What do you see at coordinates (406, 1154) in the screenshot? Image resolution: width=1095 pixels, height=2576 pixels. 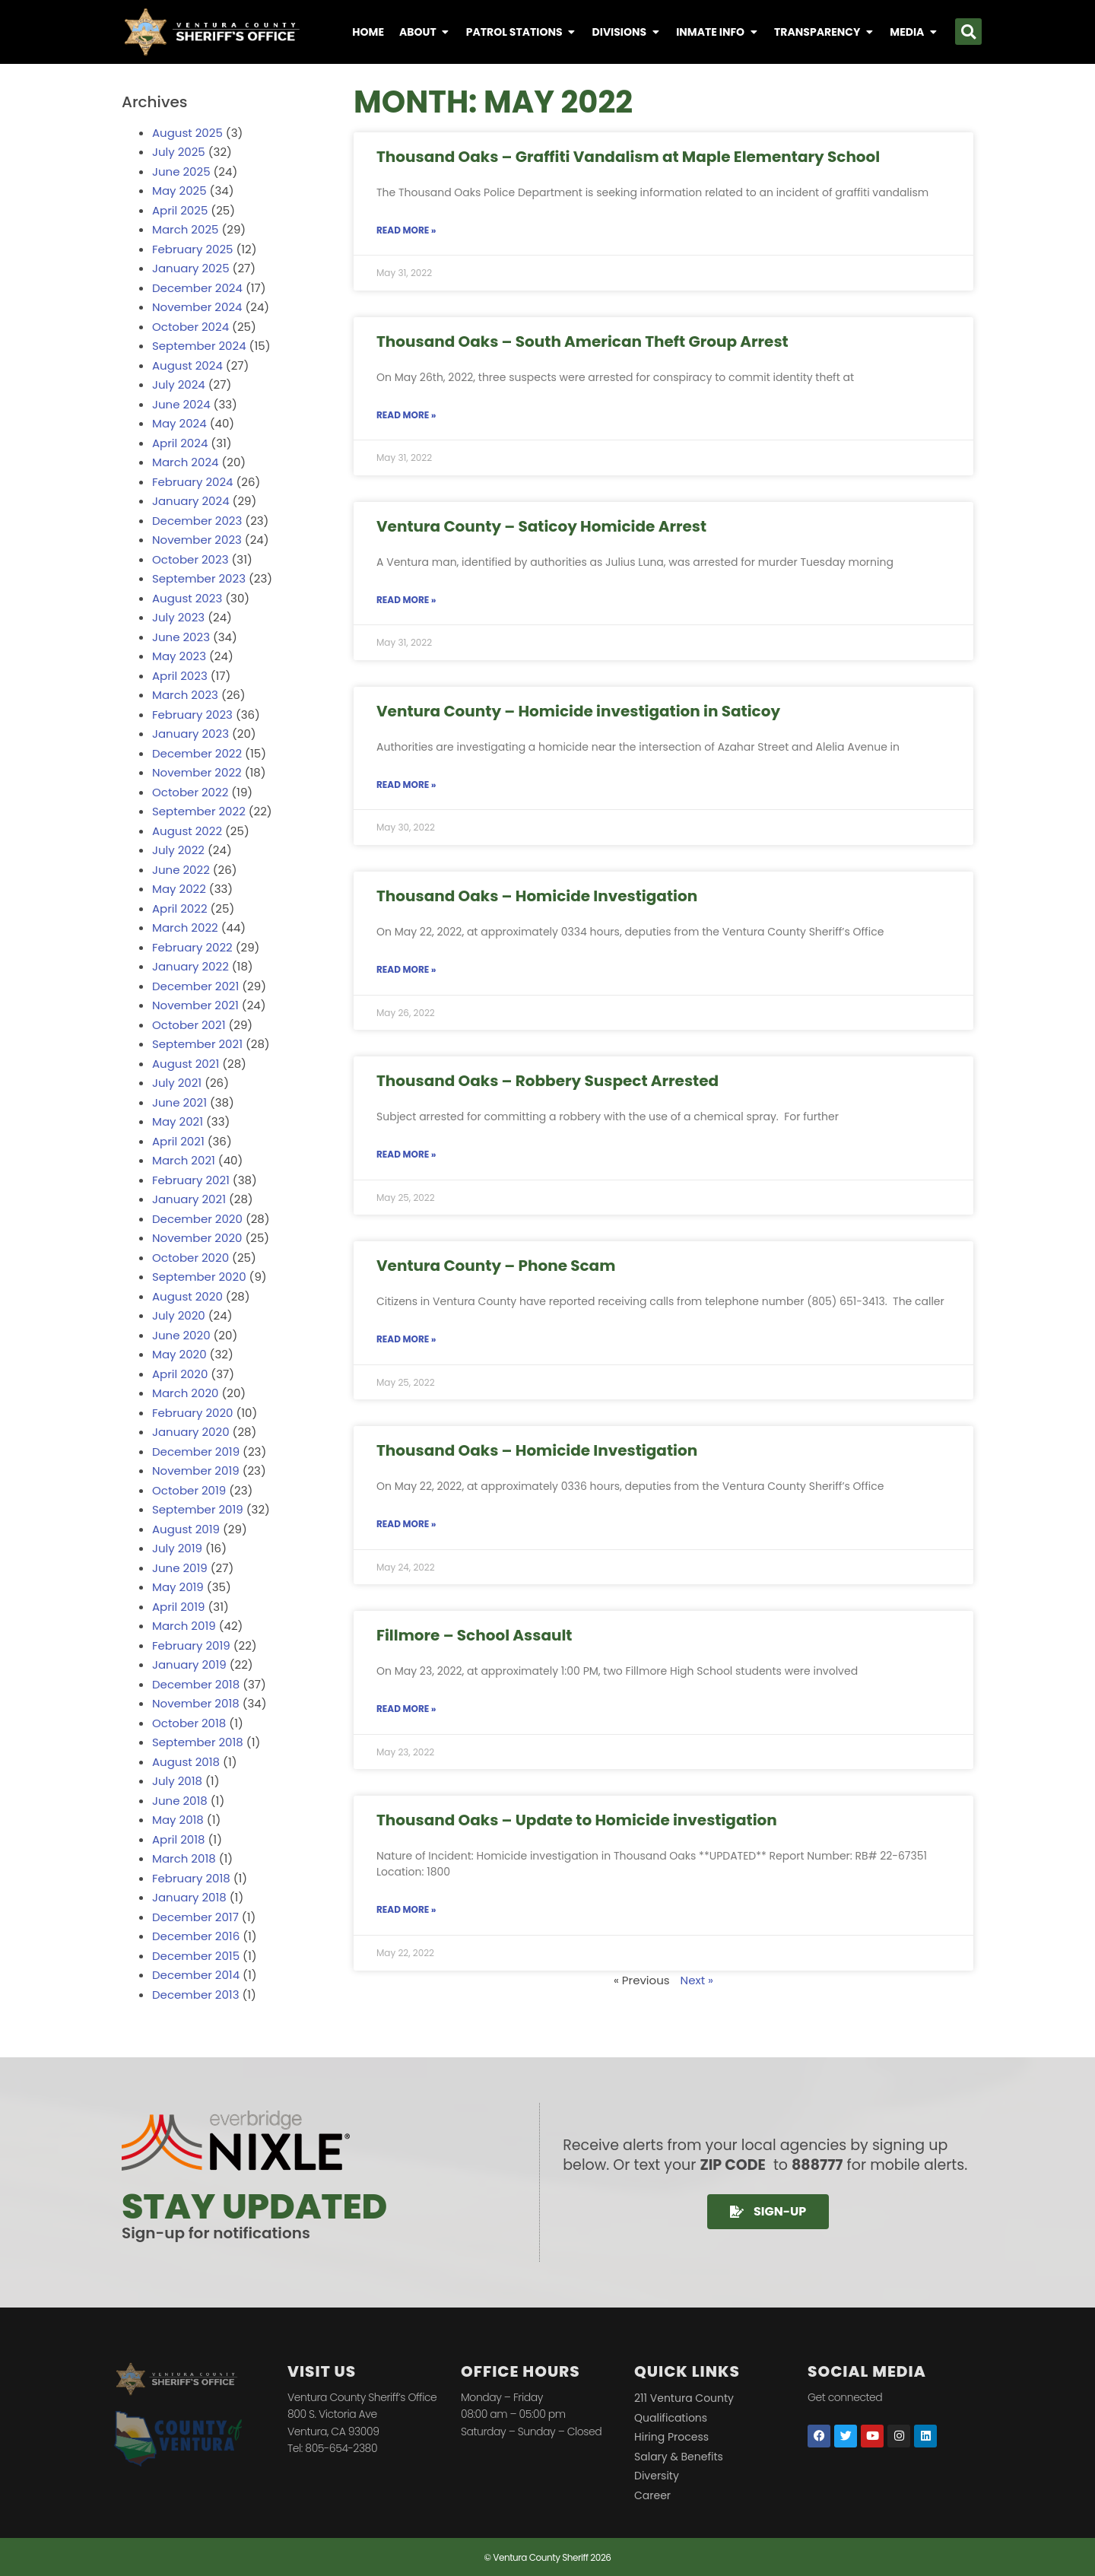 I see `Read More » [Read more about Thousand Oaks – Robbery Suspect Arrested]` at bounding box center [406, 1154].